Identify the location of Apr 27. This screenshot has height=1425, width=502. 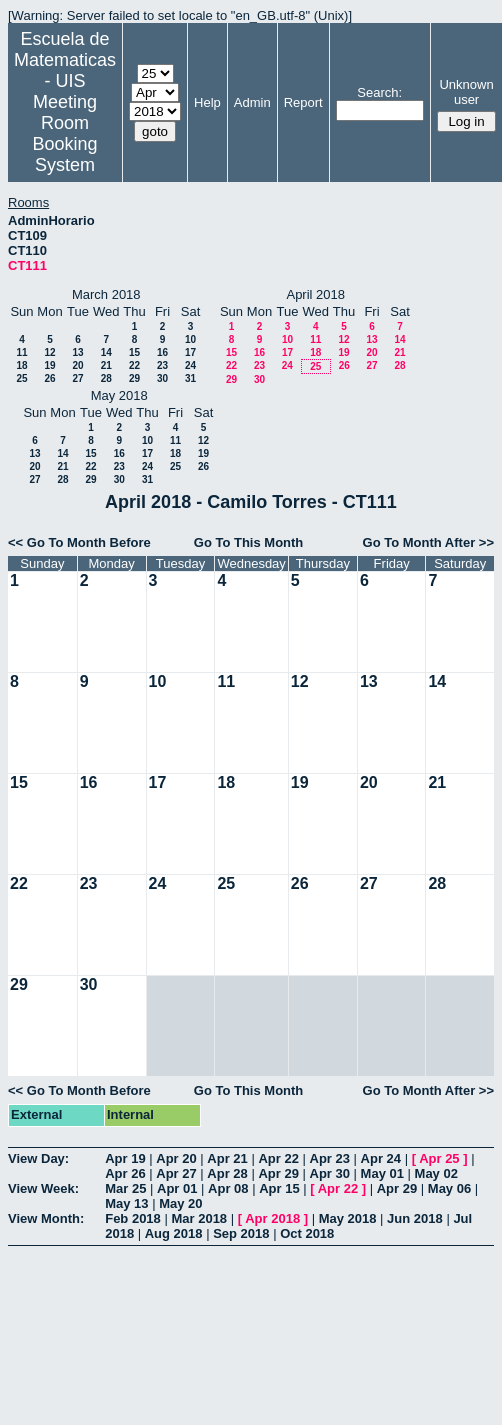
(176, 1173).